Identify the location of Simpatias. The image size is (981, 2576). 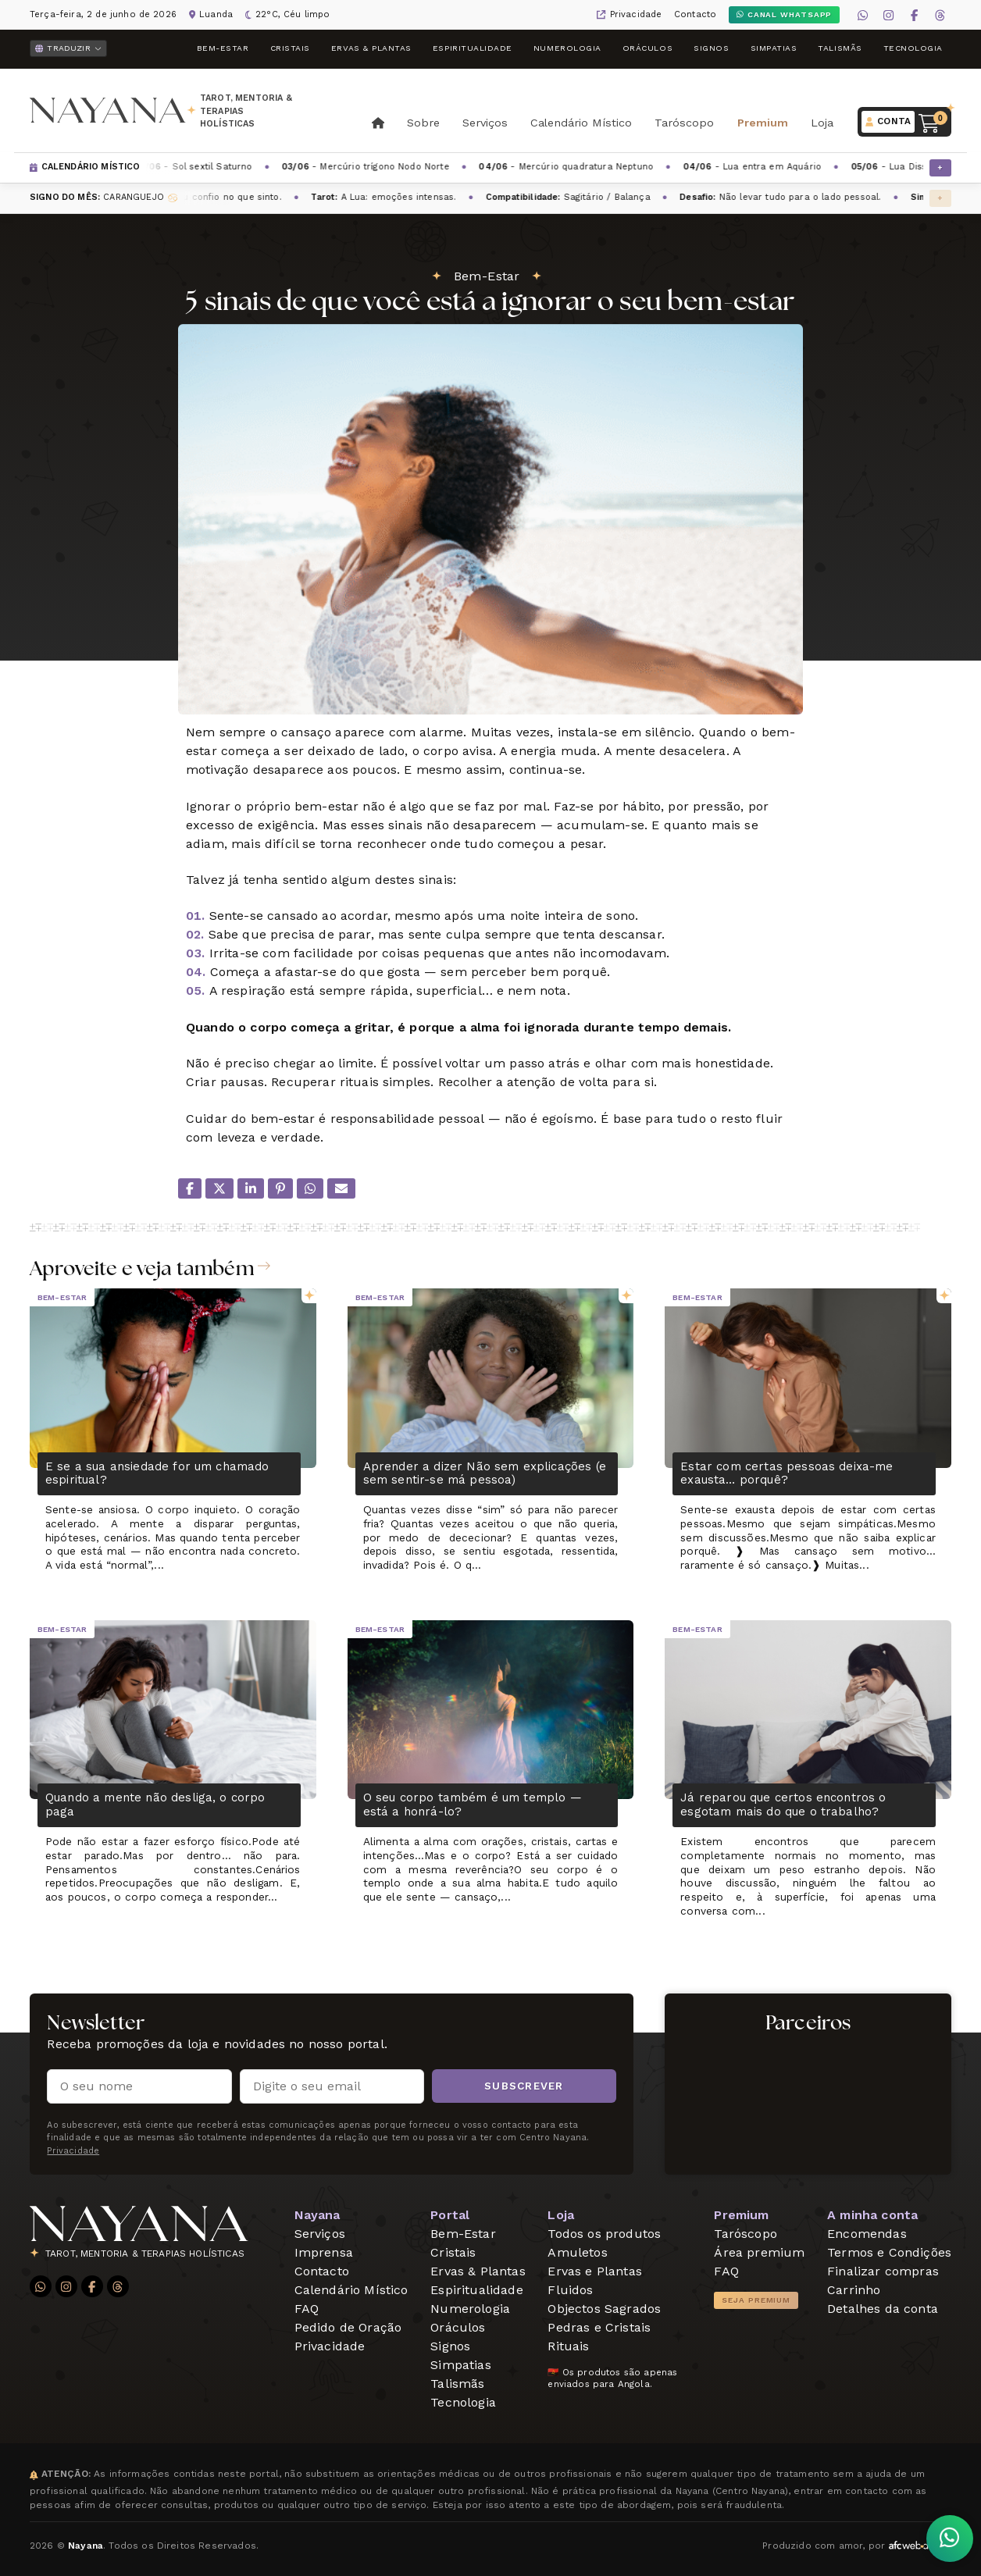
(774, 48).